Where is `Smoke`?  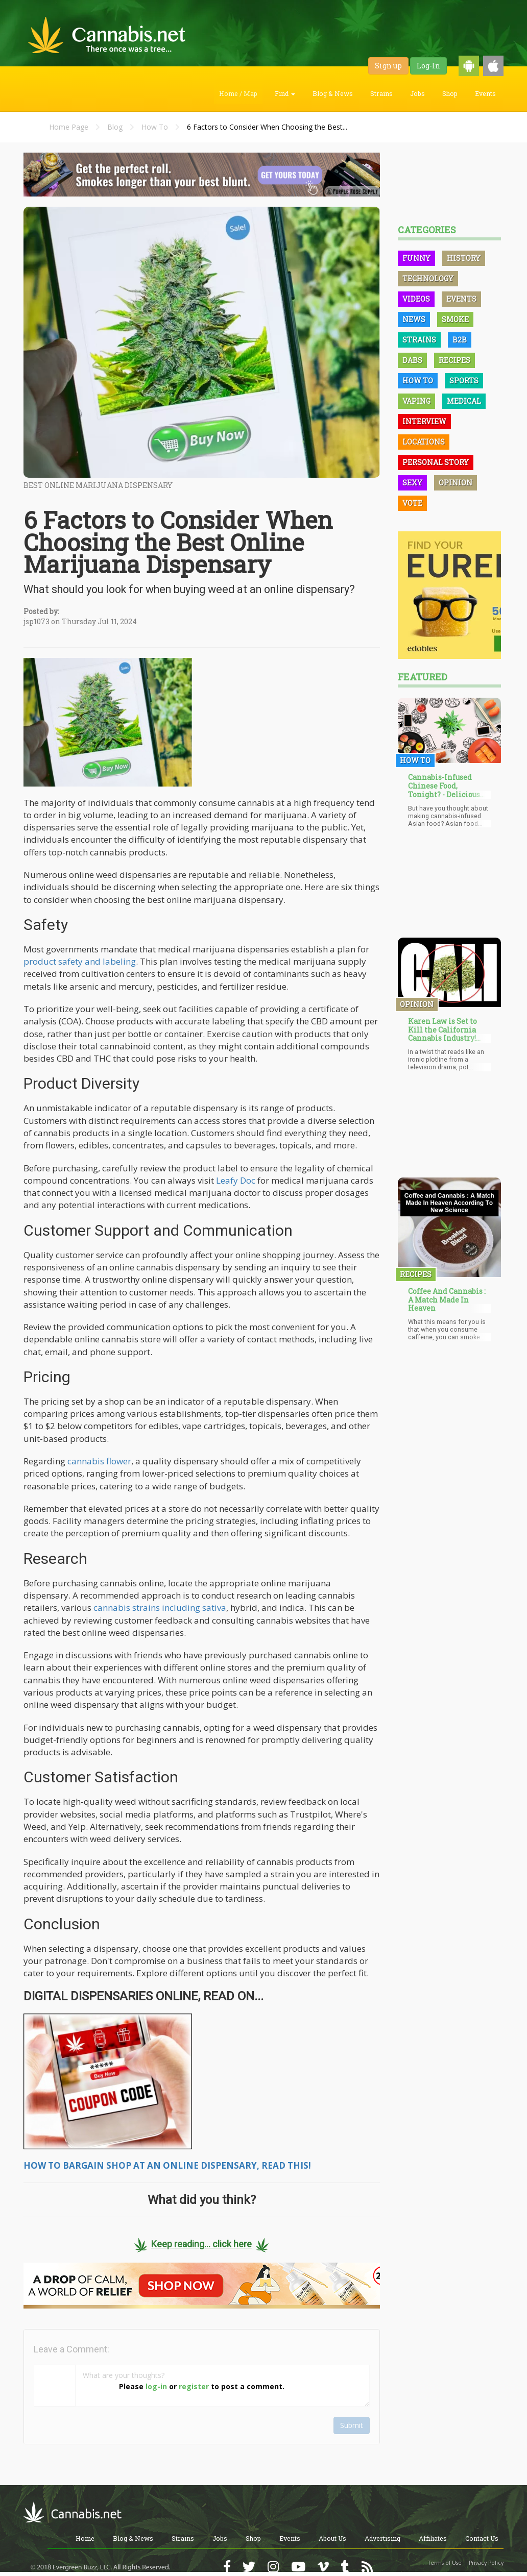
Smoke is located at coordinates (455, 319).